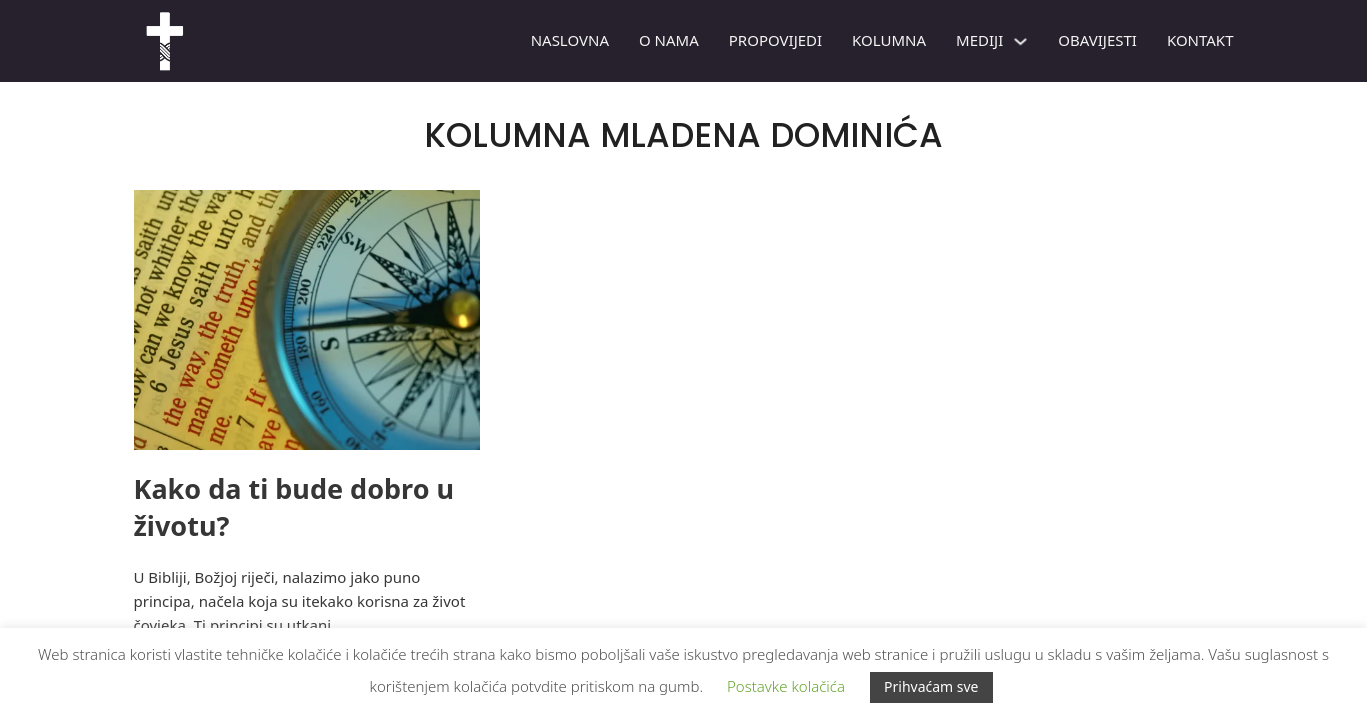 The image size is (1367, 720). What do you see at coordinates (775, 40) in the screenshot?
I see `PROPOVIJEDI` at bounding box center [775, 40].